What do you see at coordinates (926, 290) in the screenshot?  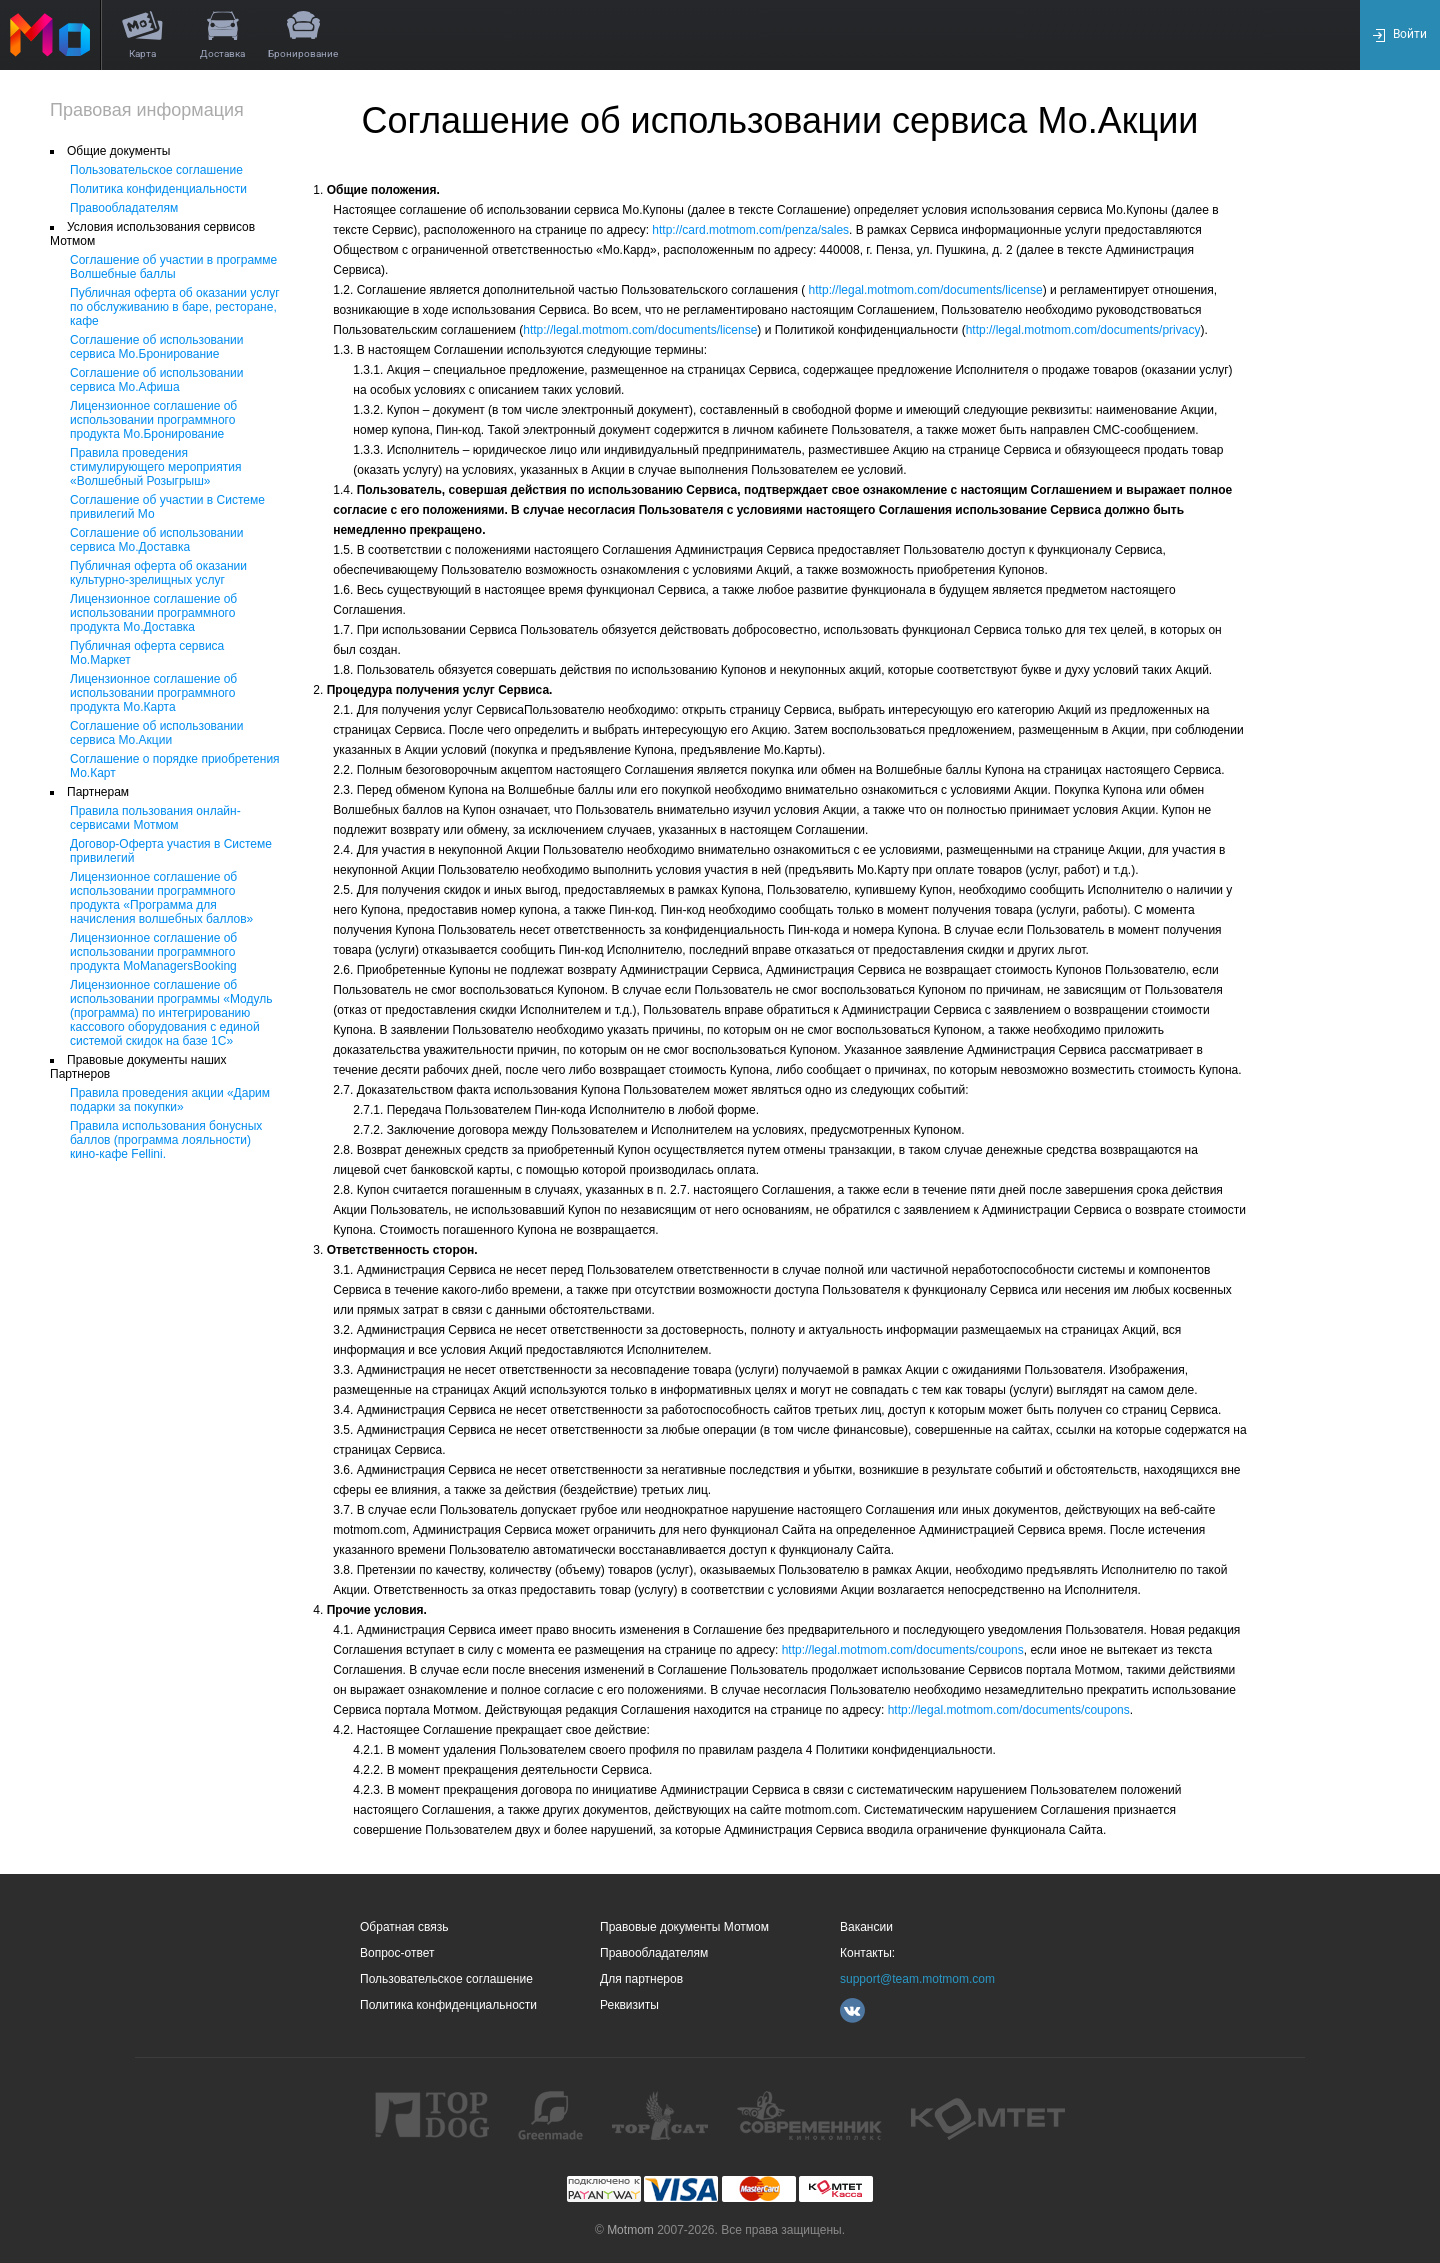 I see `http://legal.motmom.com/documents/license` at bounding box center [926, 290].